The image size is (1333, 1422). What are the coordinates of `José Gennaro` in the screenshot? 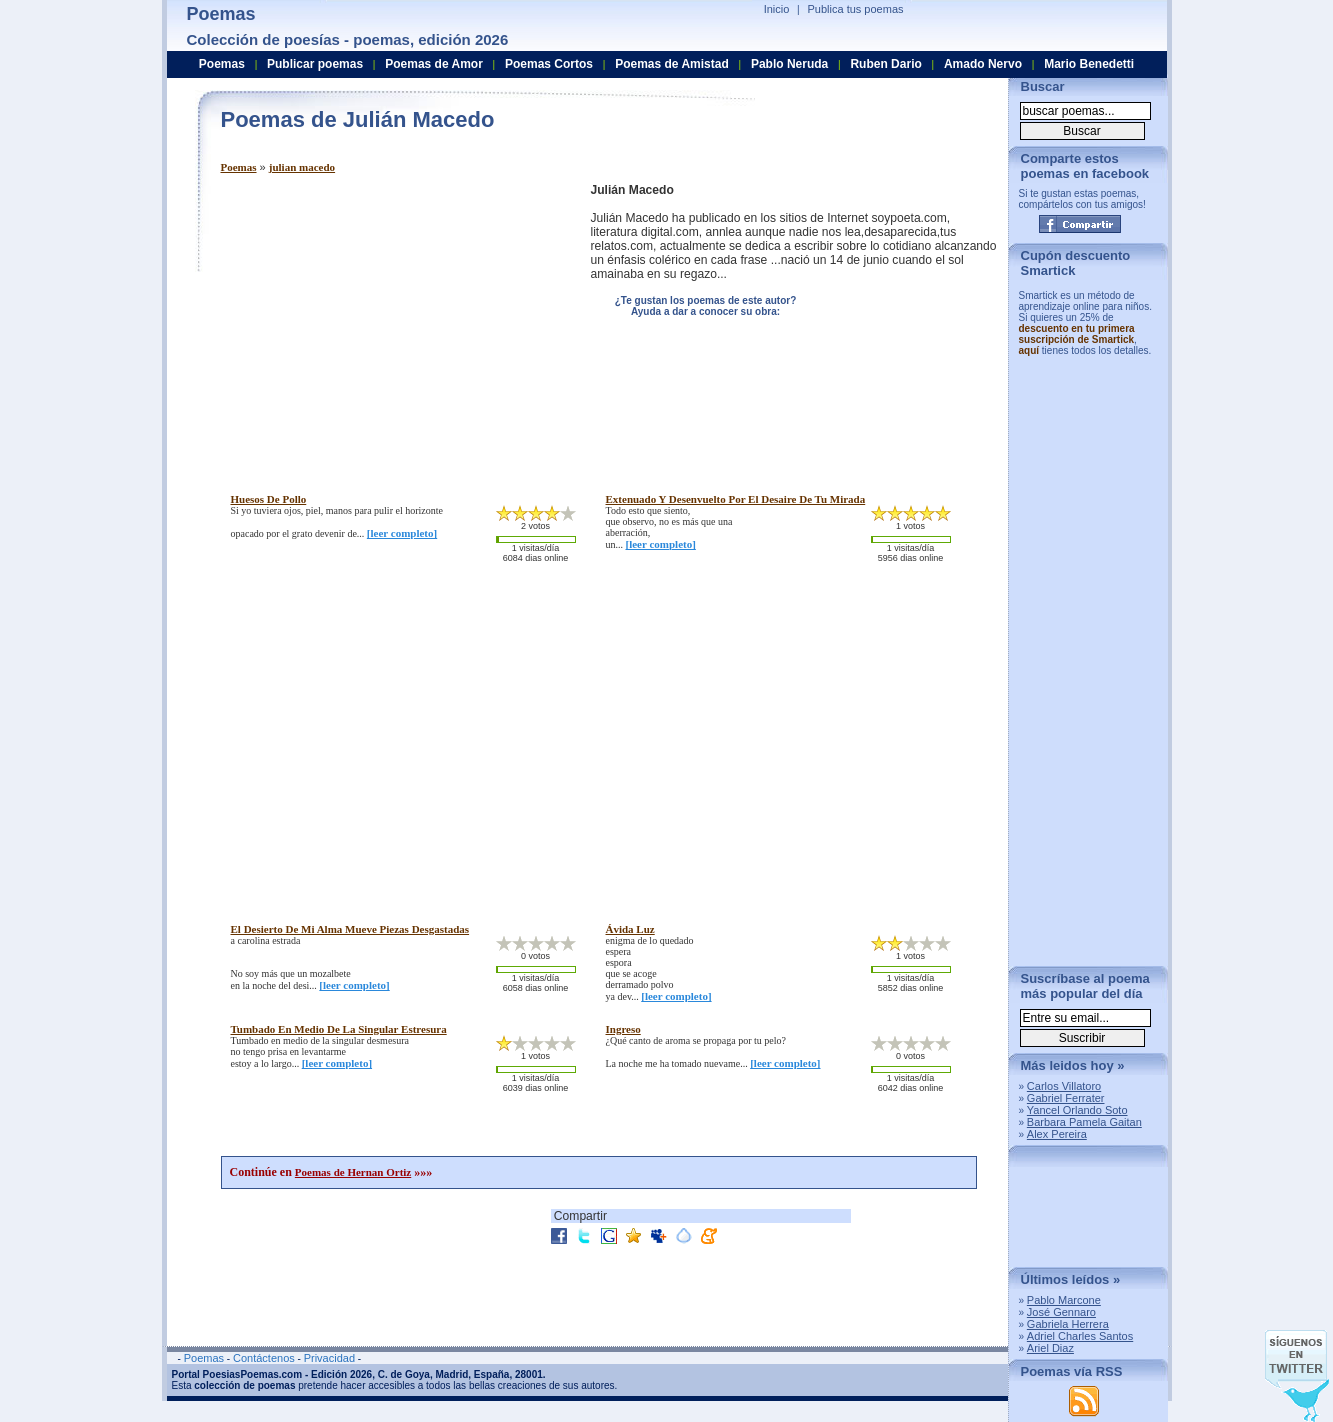 It's located at (1061, 1312).